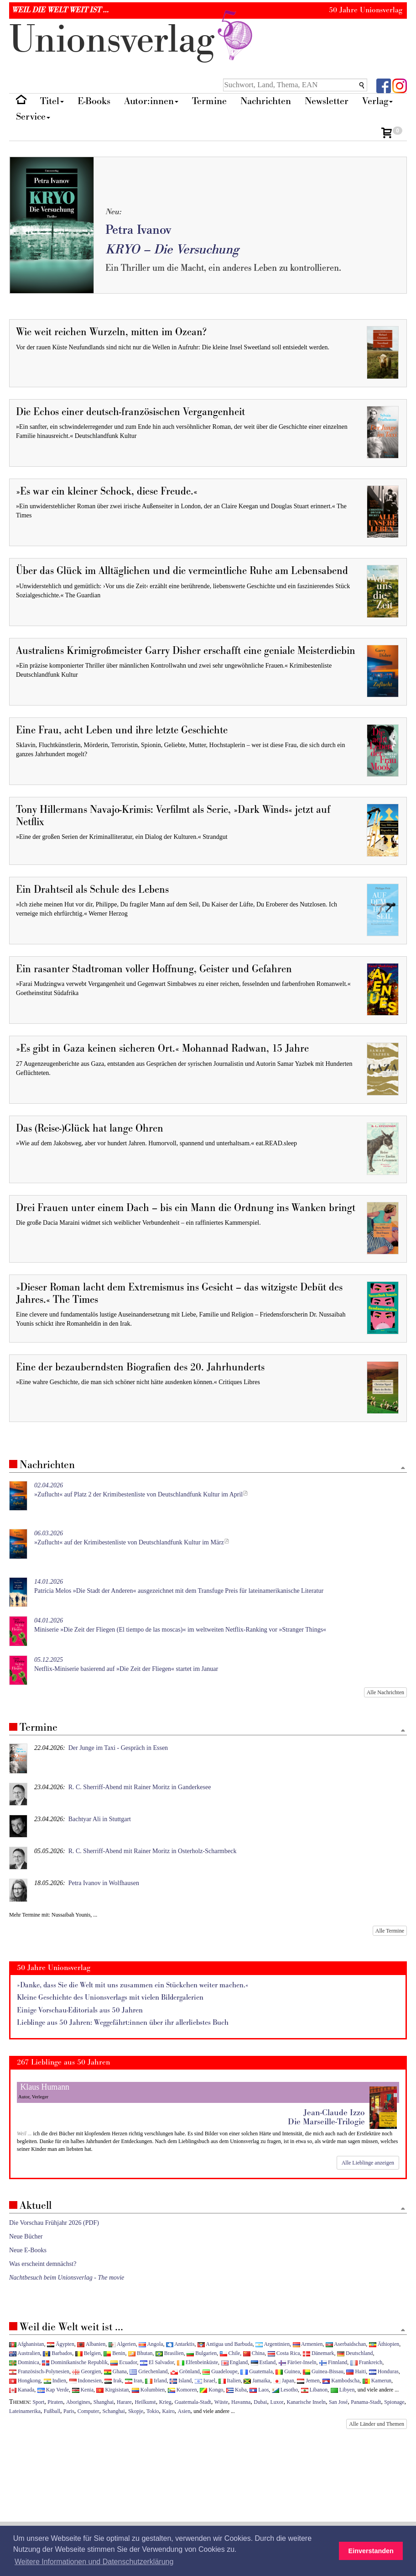  I want to click on Benin, so click(114, 2353).